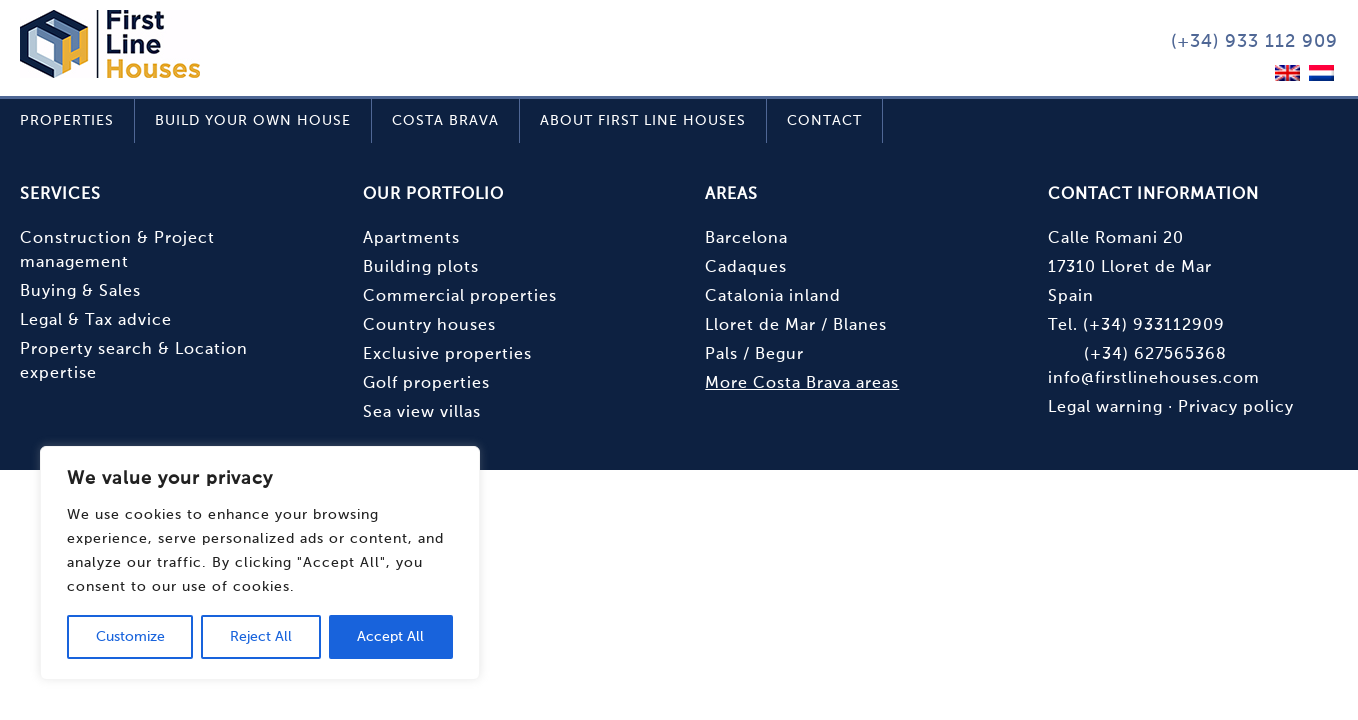  I want to click on Building plots, so click(421, 268).